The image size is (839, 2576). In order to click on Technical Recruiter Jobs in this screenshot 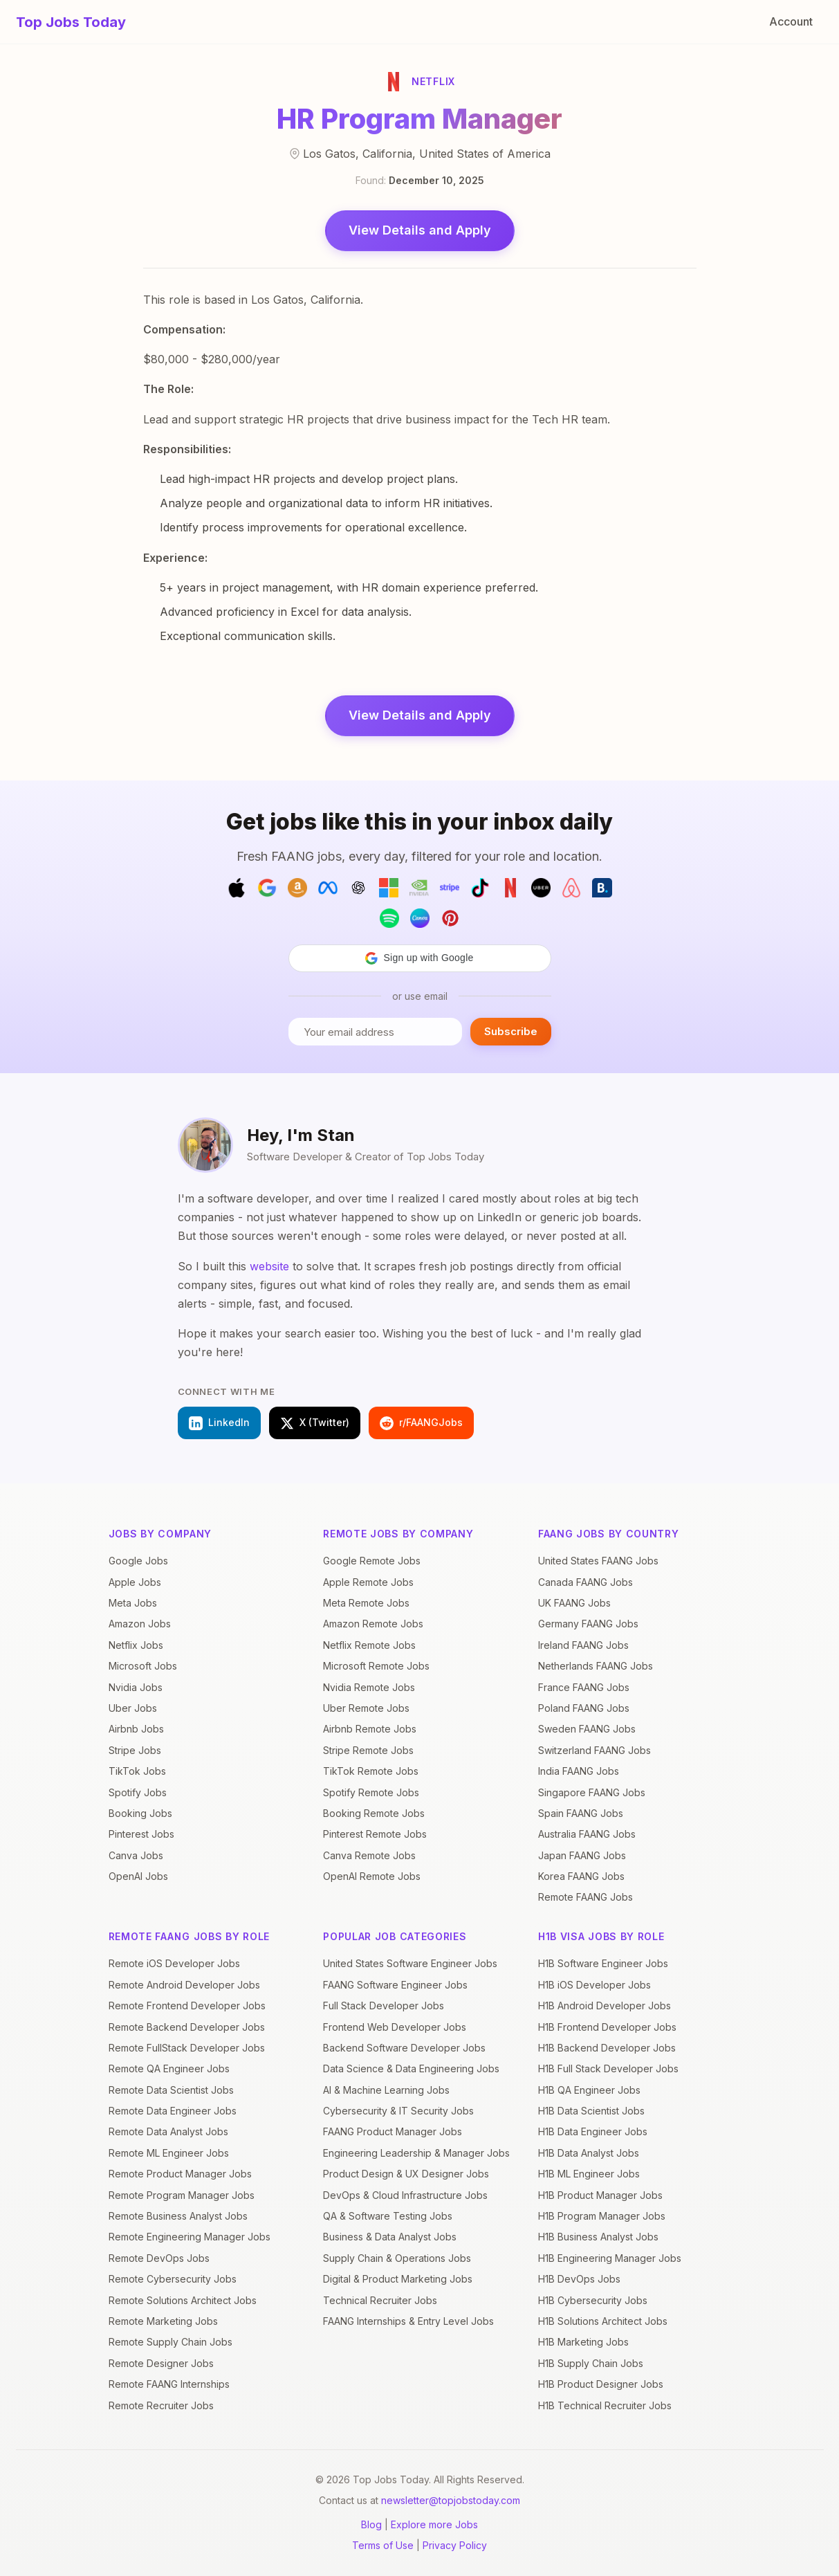, I will do `click(380, 2300)`.